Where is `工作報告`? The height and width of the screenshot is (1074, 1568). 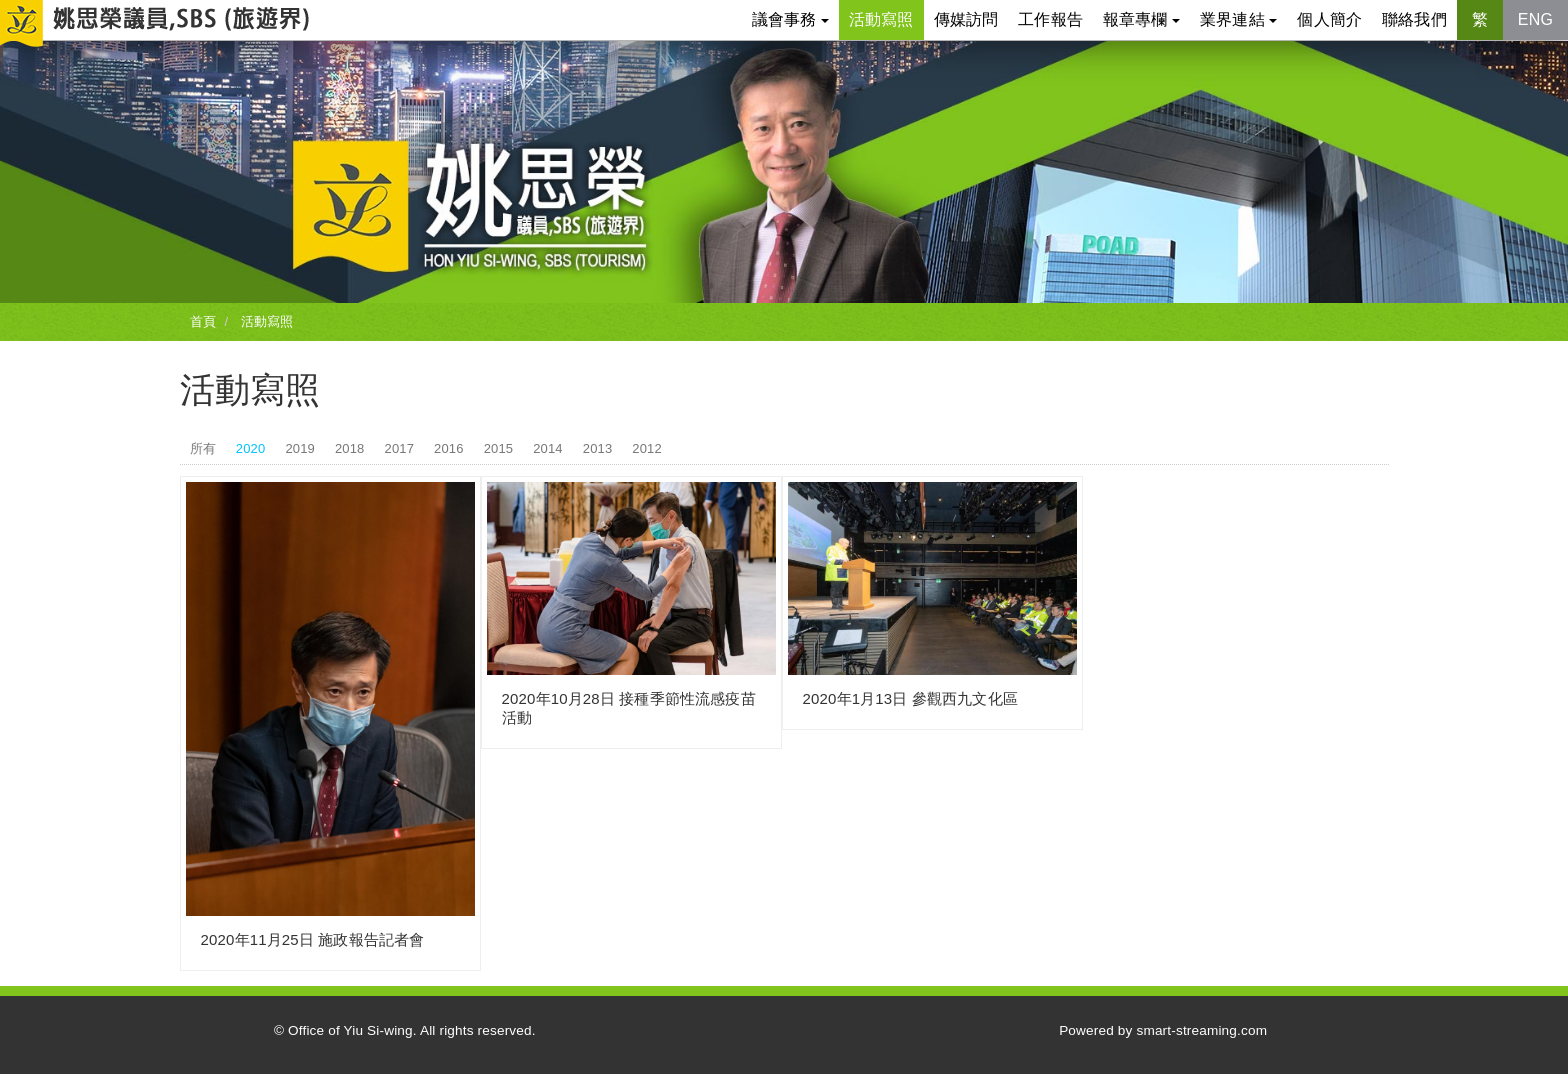 工作報告 is located at coordinates (1050, 19).